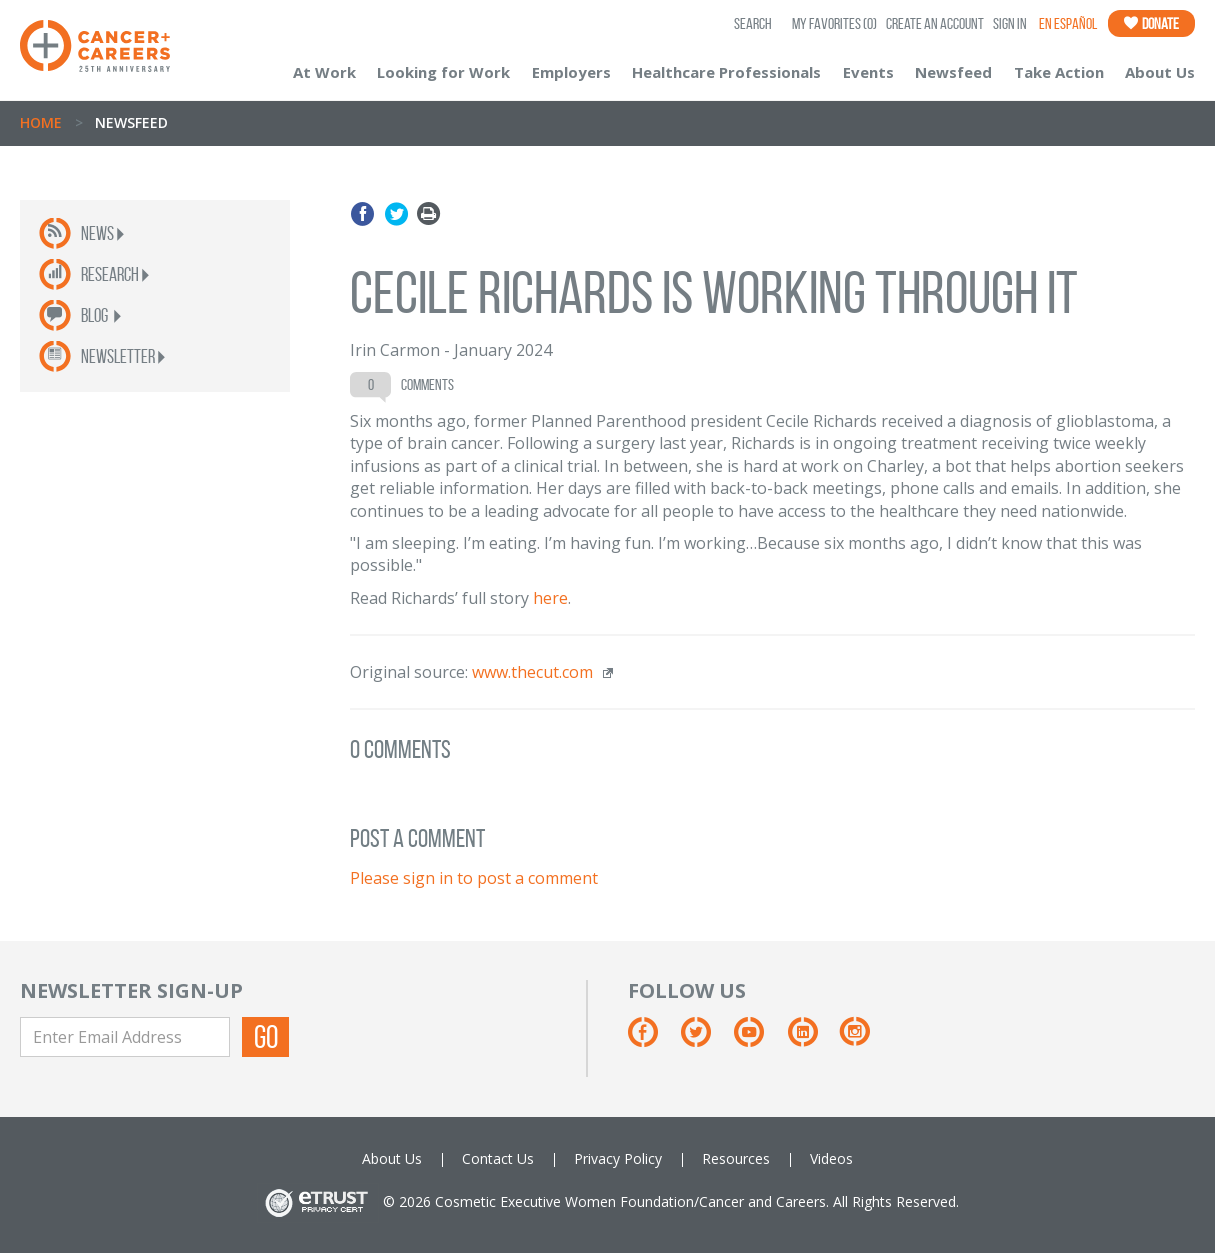  Describe the element at coordinates (758, 1039) in the screenshot. I see `[Youtube]` at that location.